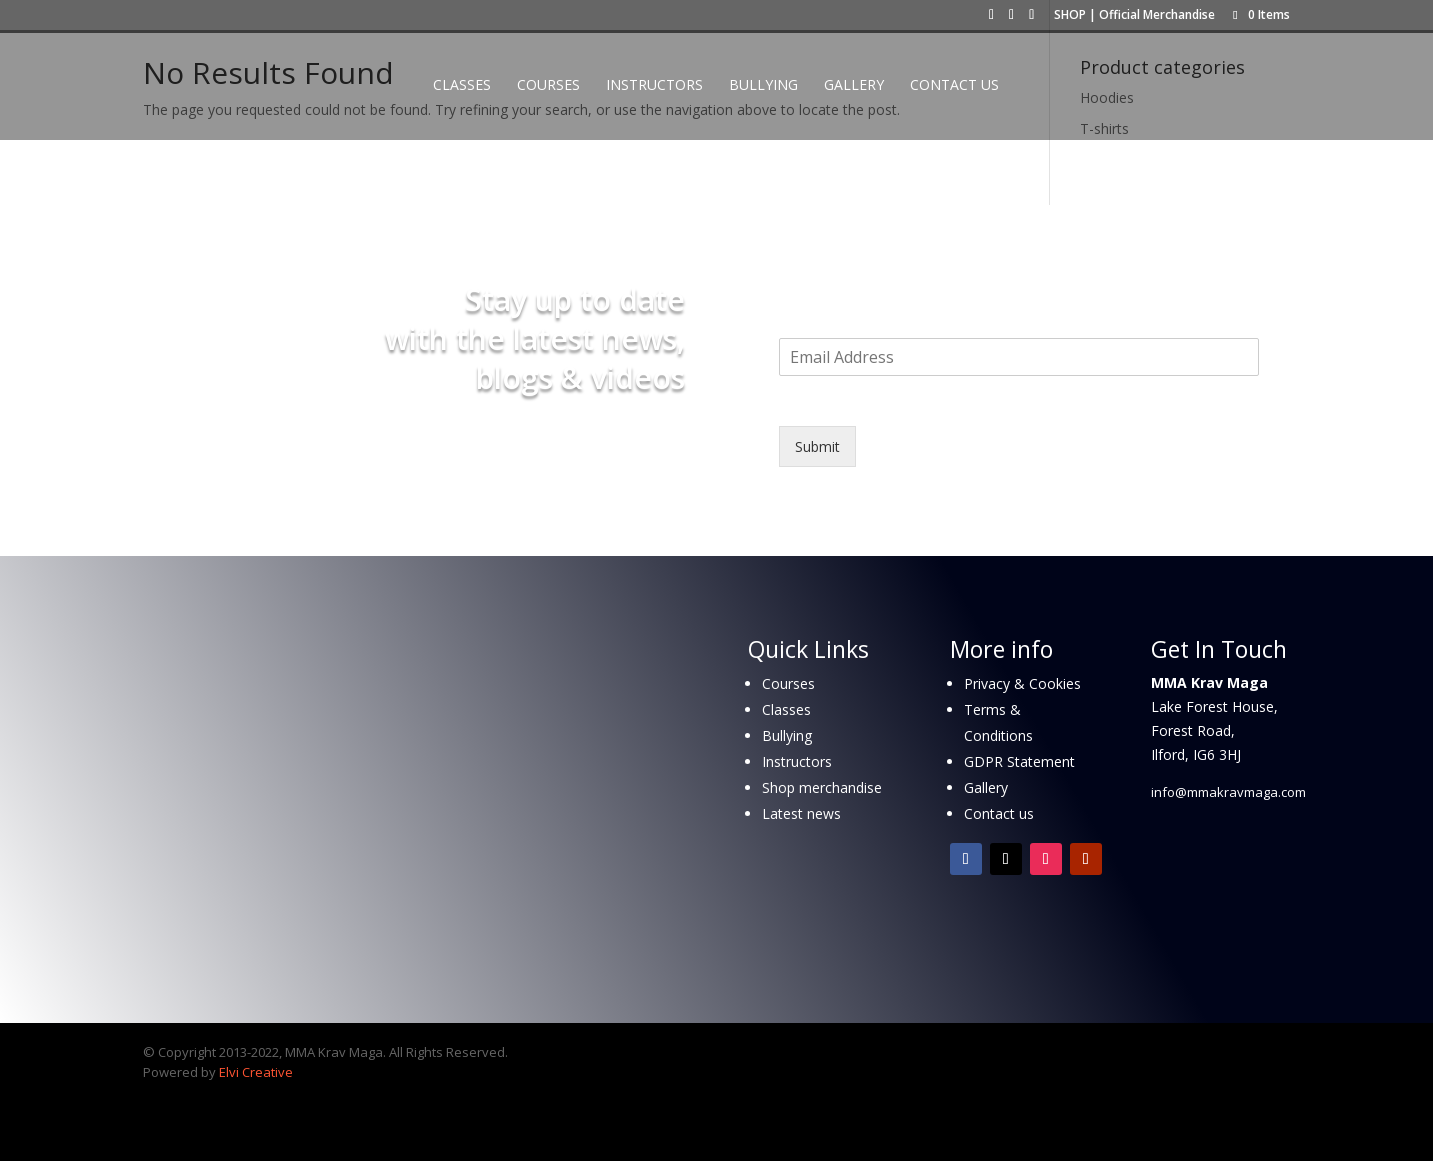  Describe the element at coordinates (954, 86) in the screenshot. I see `Contact Us` at that location.